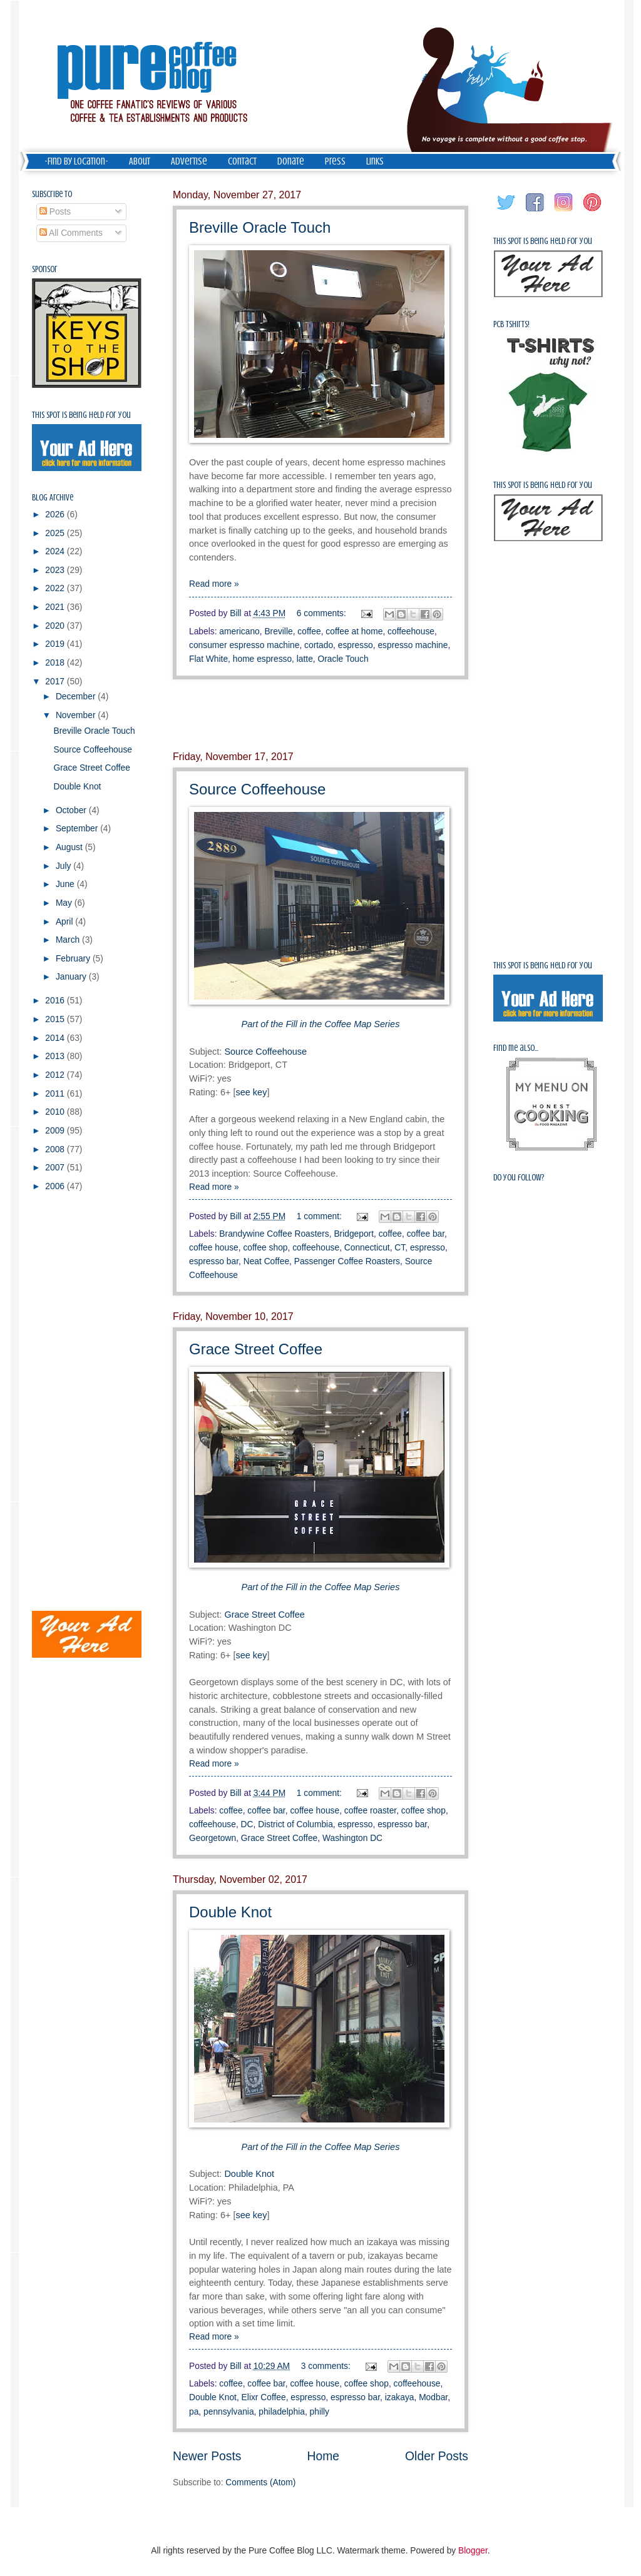 The image size is (641, 2576). I want to click on coffee shop, so click(265, 1247).